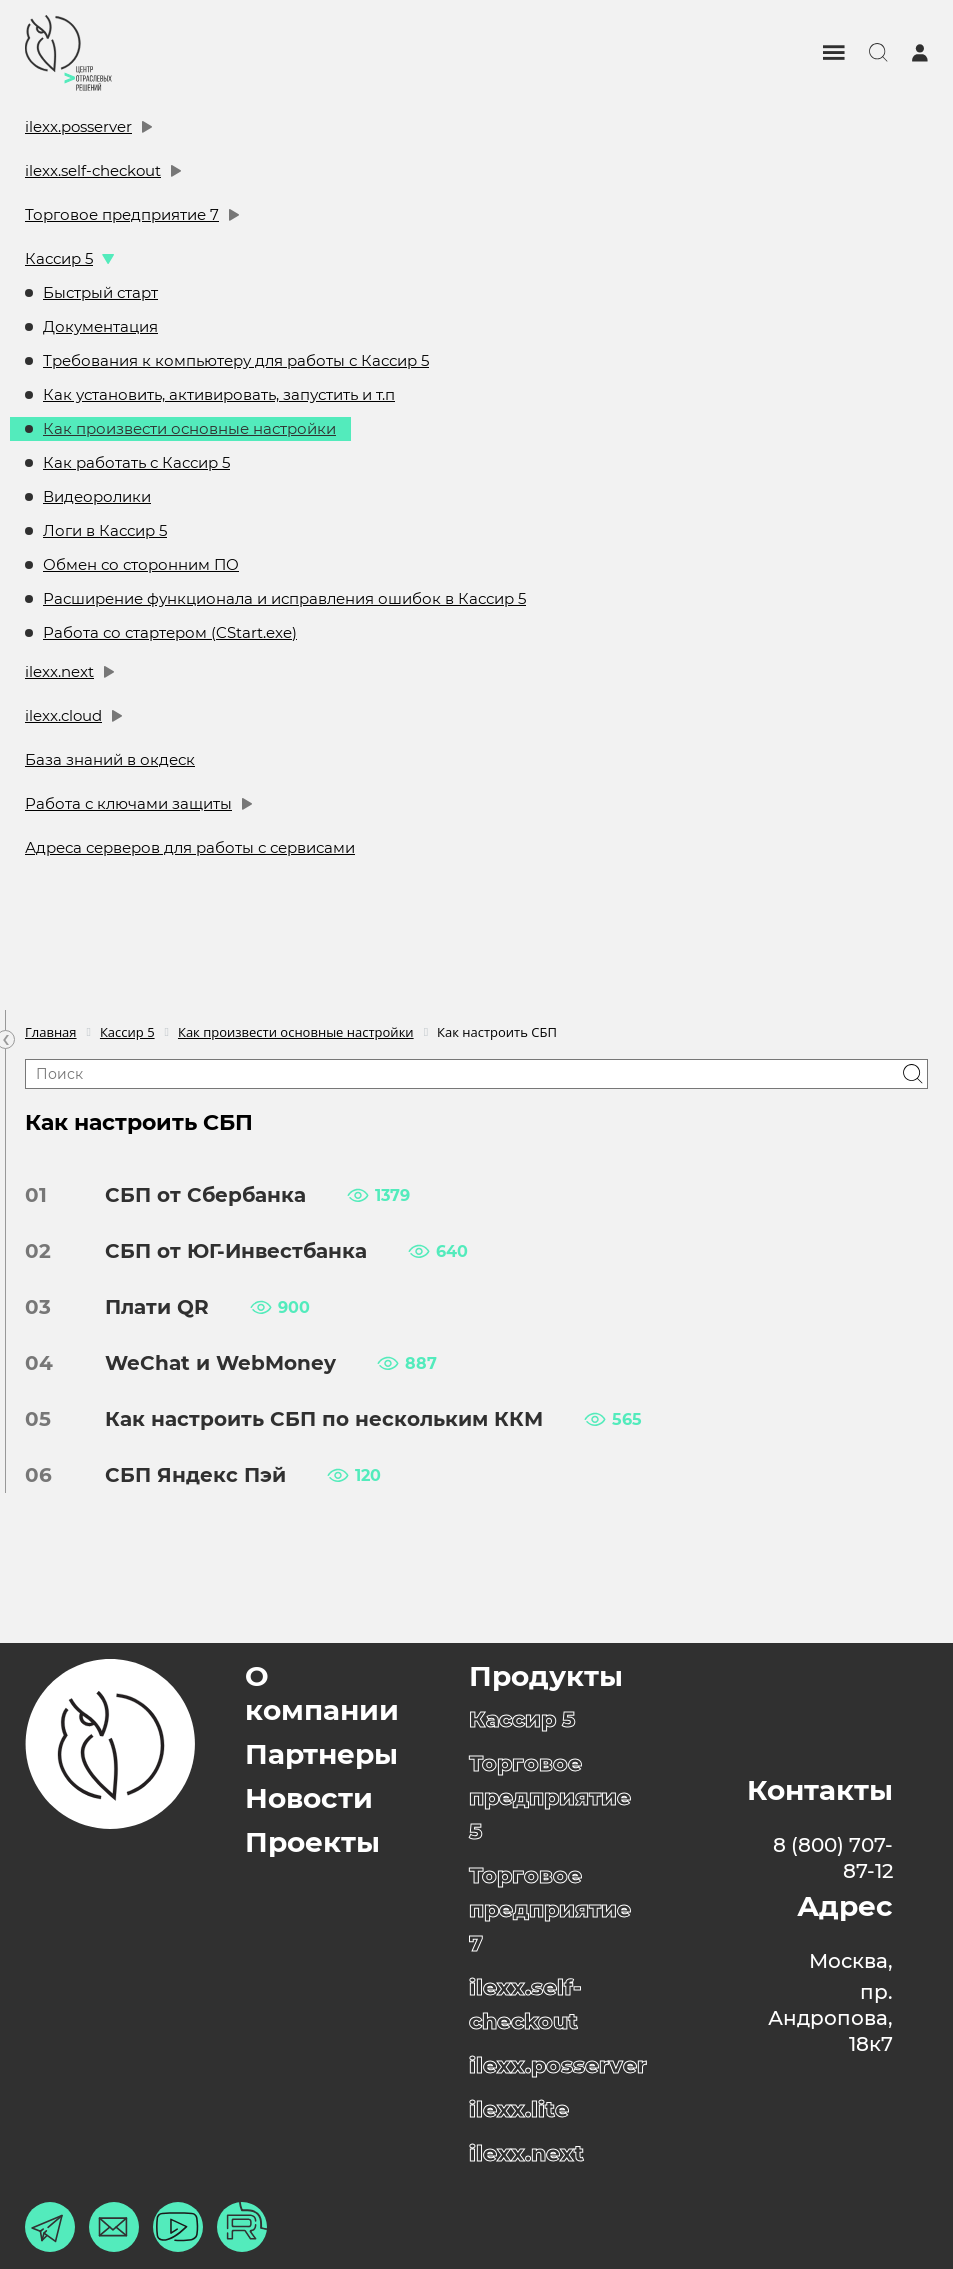 Image resolution: width=953 pixels, height=2269 pixels. Describe the element at coordinates (122, 214) in the screenshot. I see `Торговое предприятие 7` at that location.